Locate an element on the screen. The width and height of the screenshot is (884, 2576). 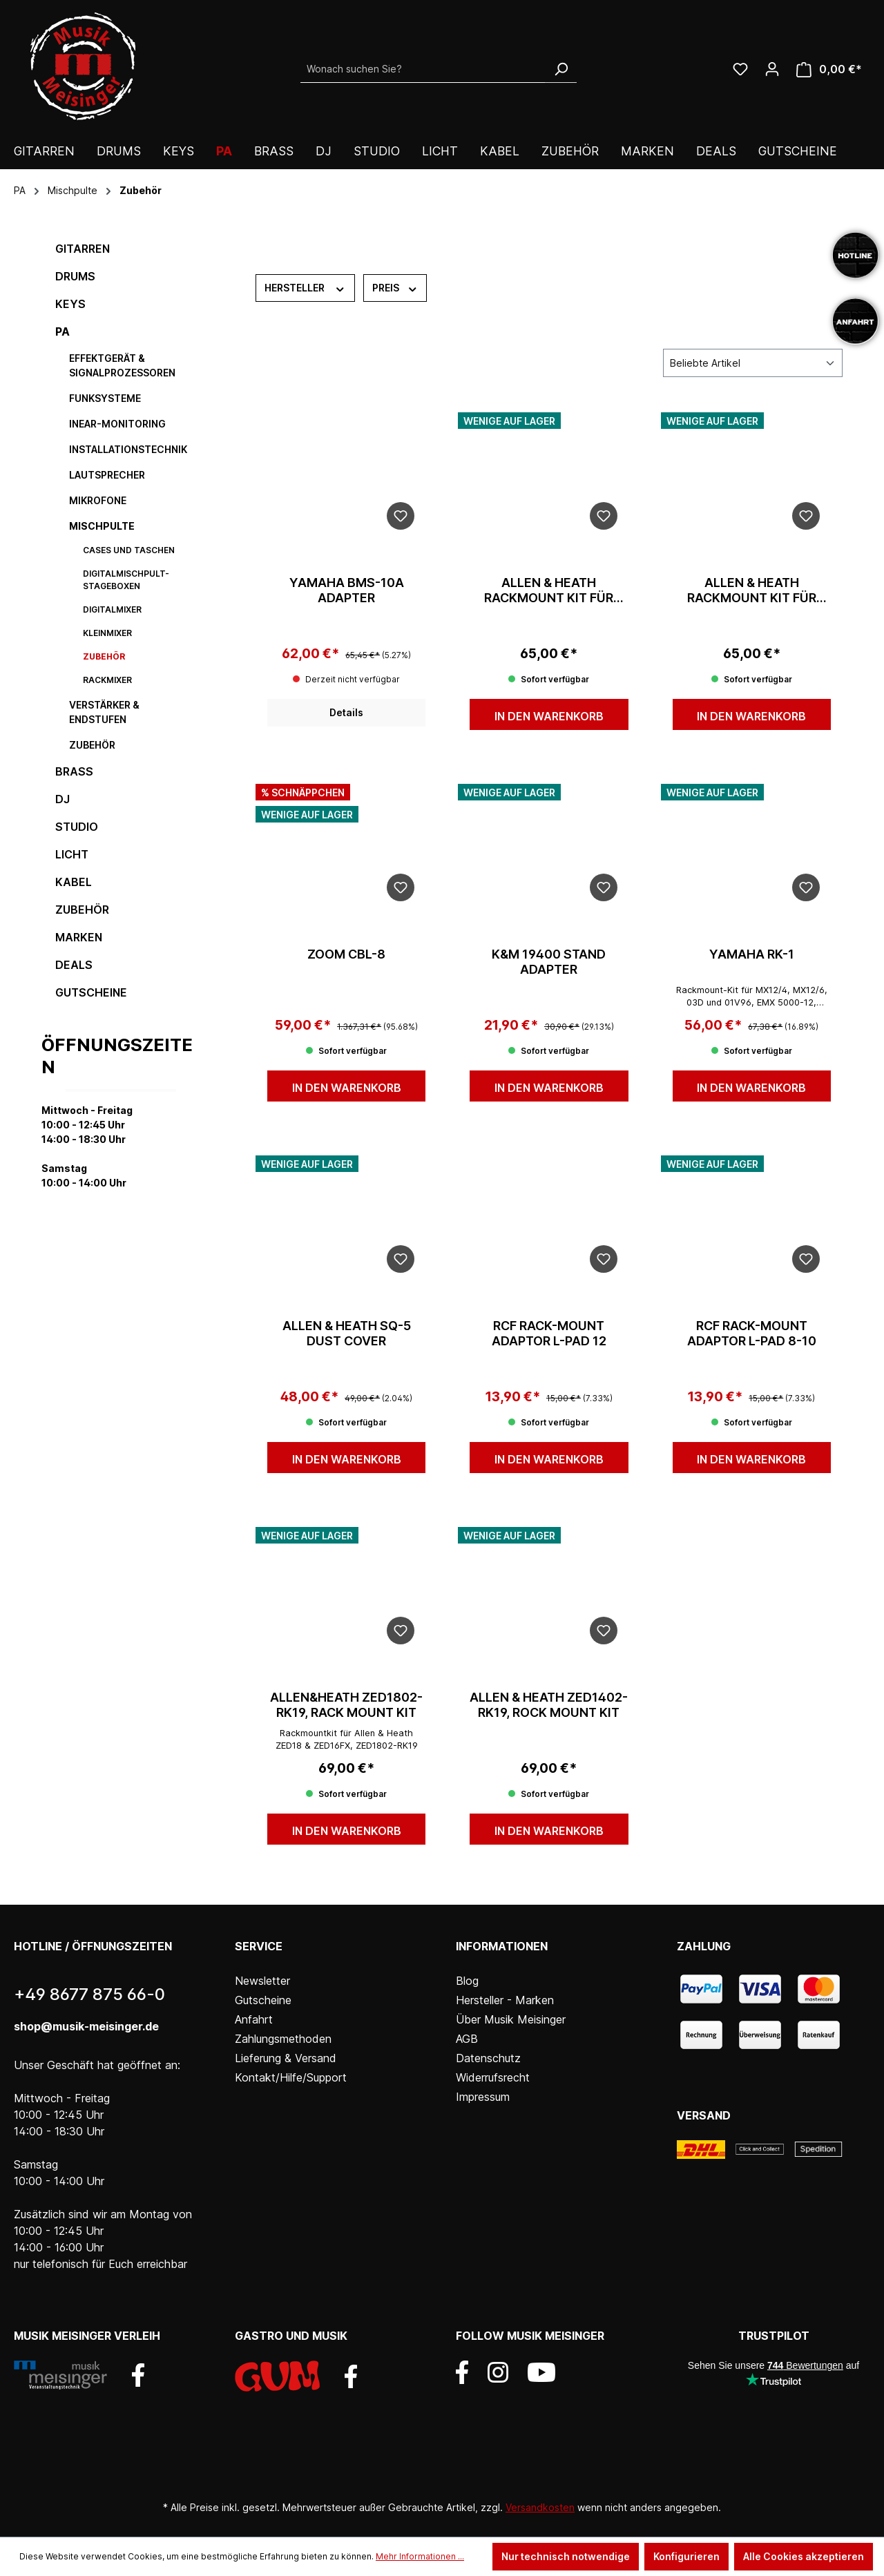
Zubehör is located at coordinates (104, 656).